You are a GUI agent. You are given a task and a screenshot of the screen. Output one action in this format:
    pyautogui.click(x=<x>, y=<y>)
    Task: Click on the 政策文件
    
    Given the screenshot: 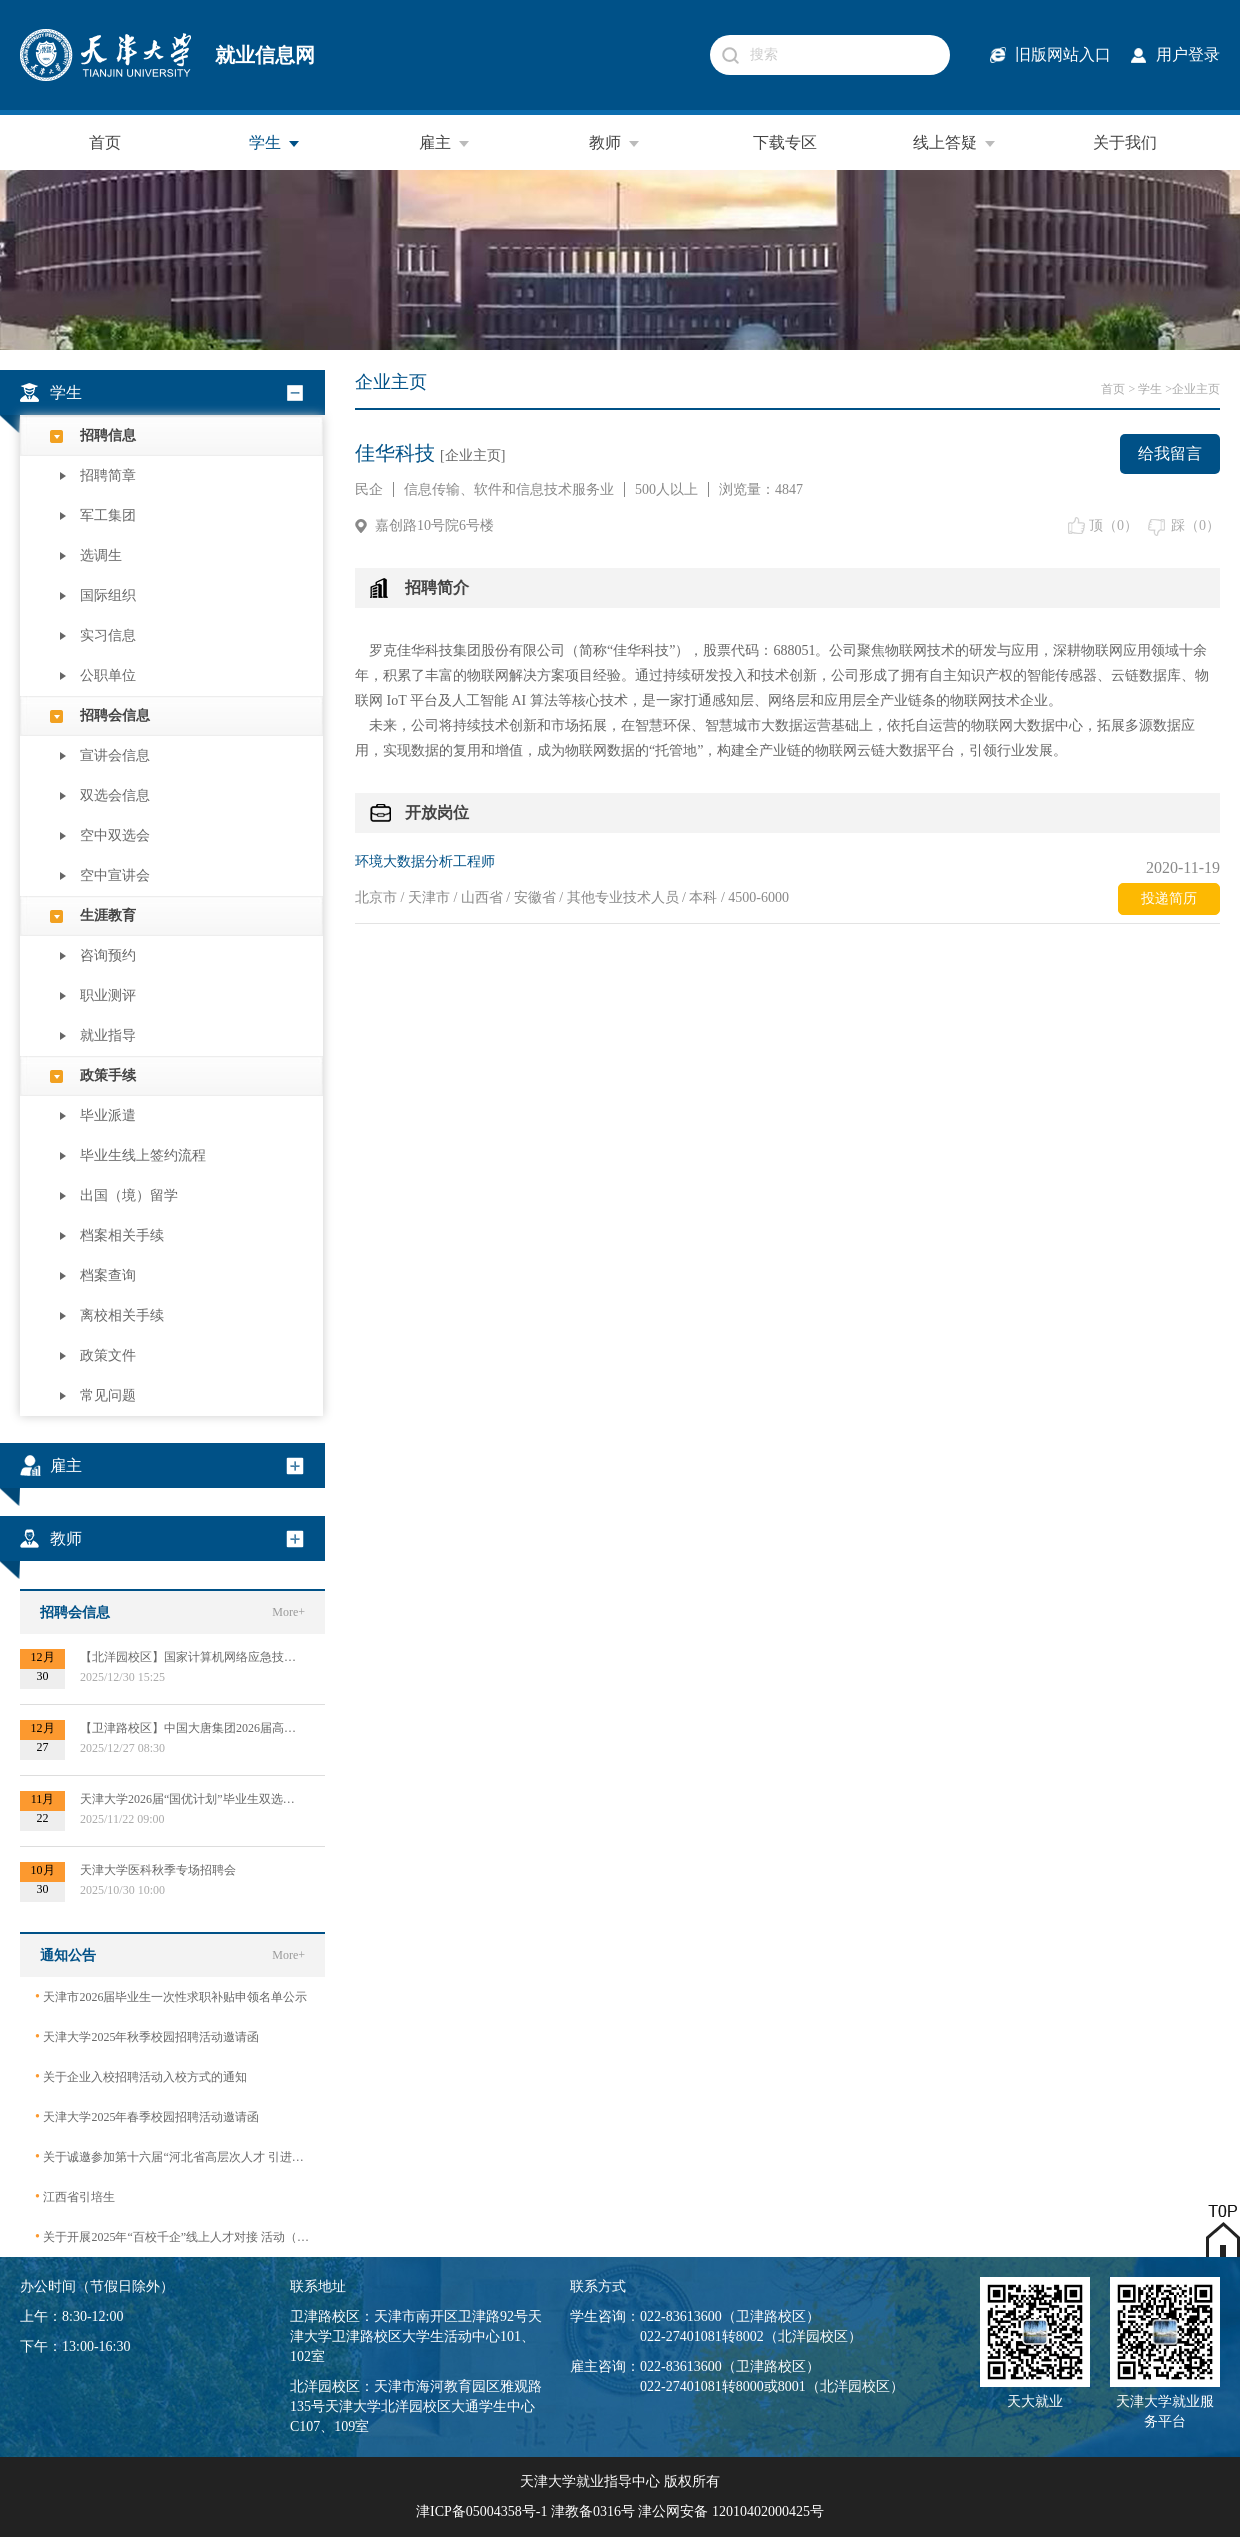 What is the action you would take?
    pyautogui.click(x=108, y=1355)
    